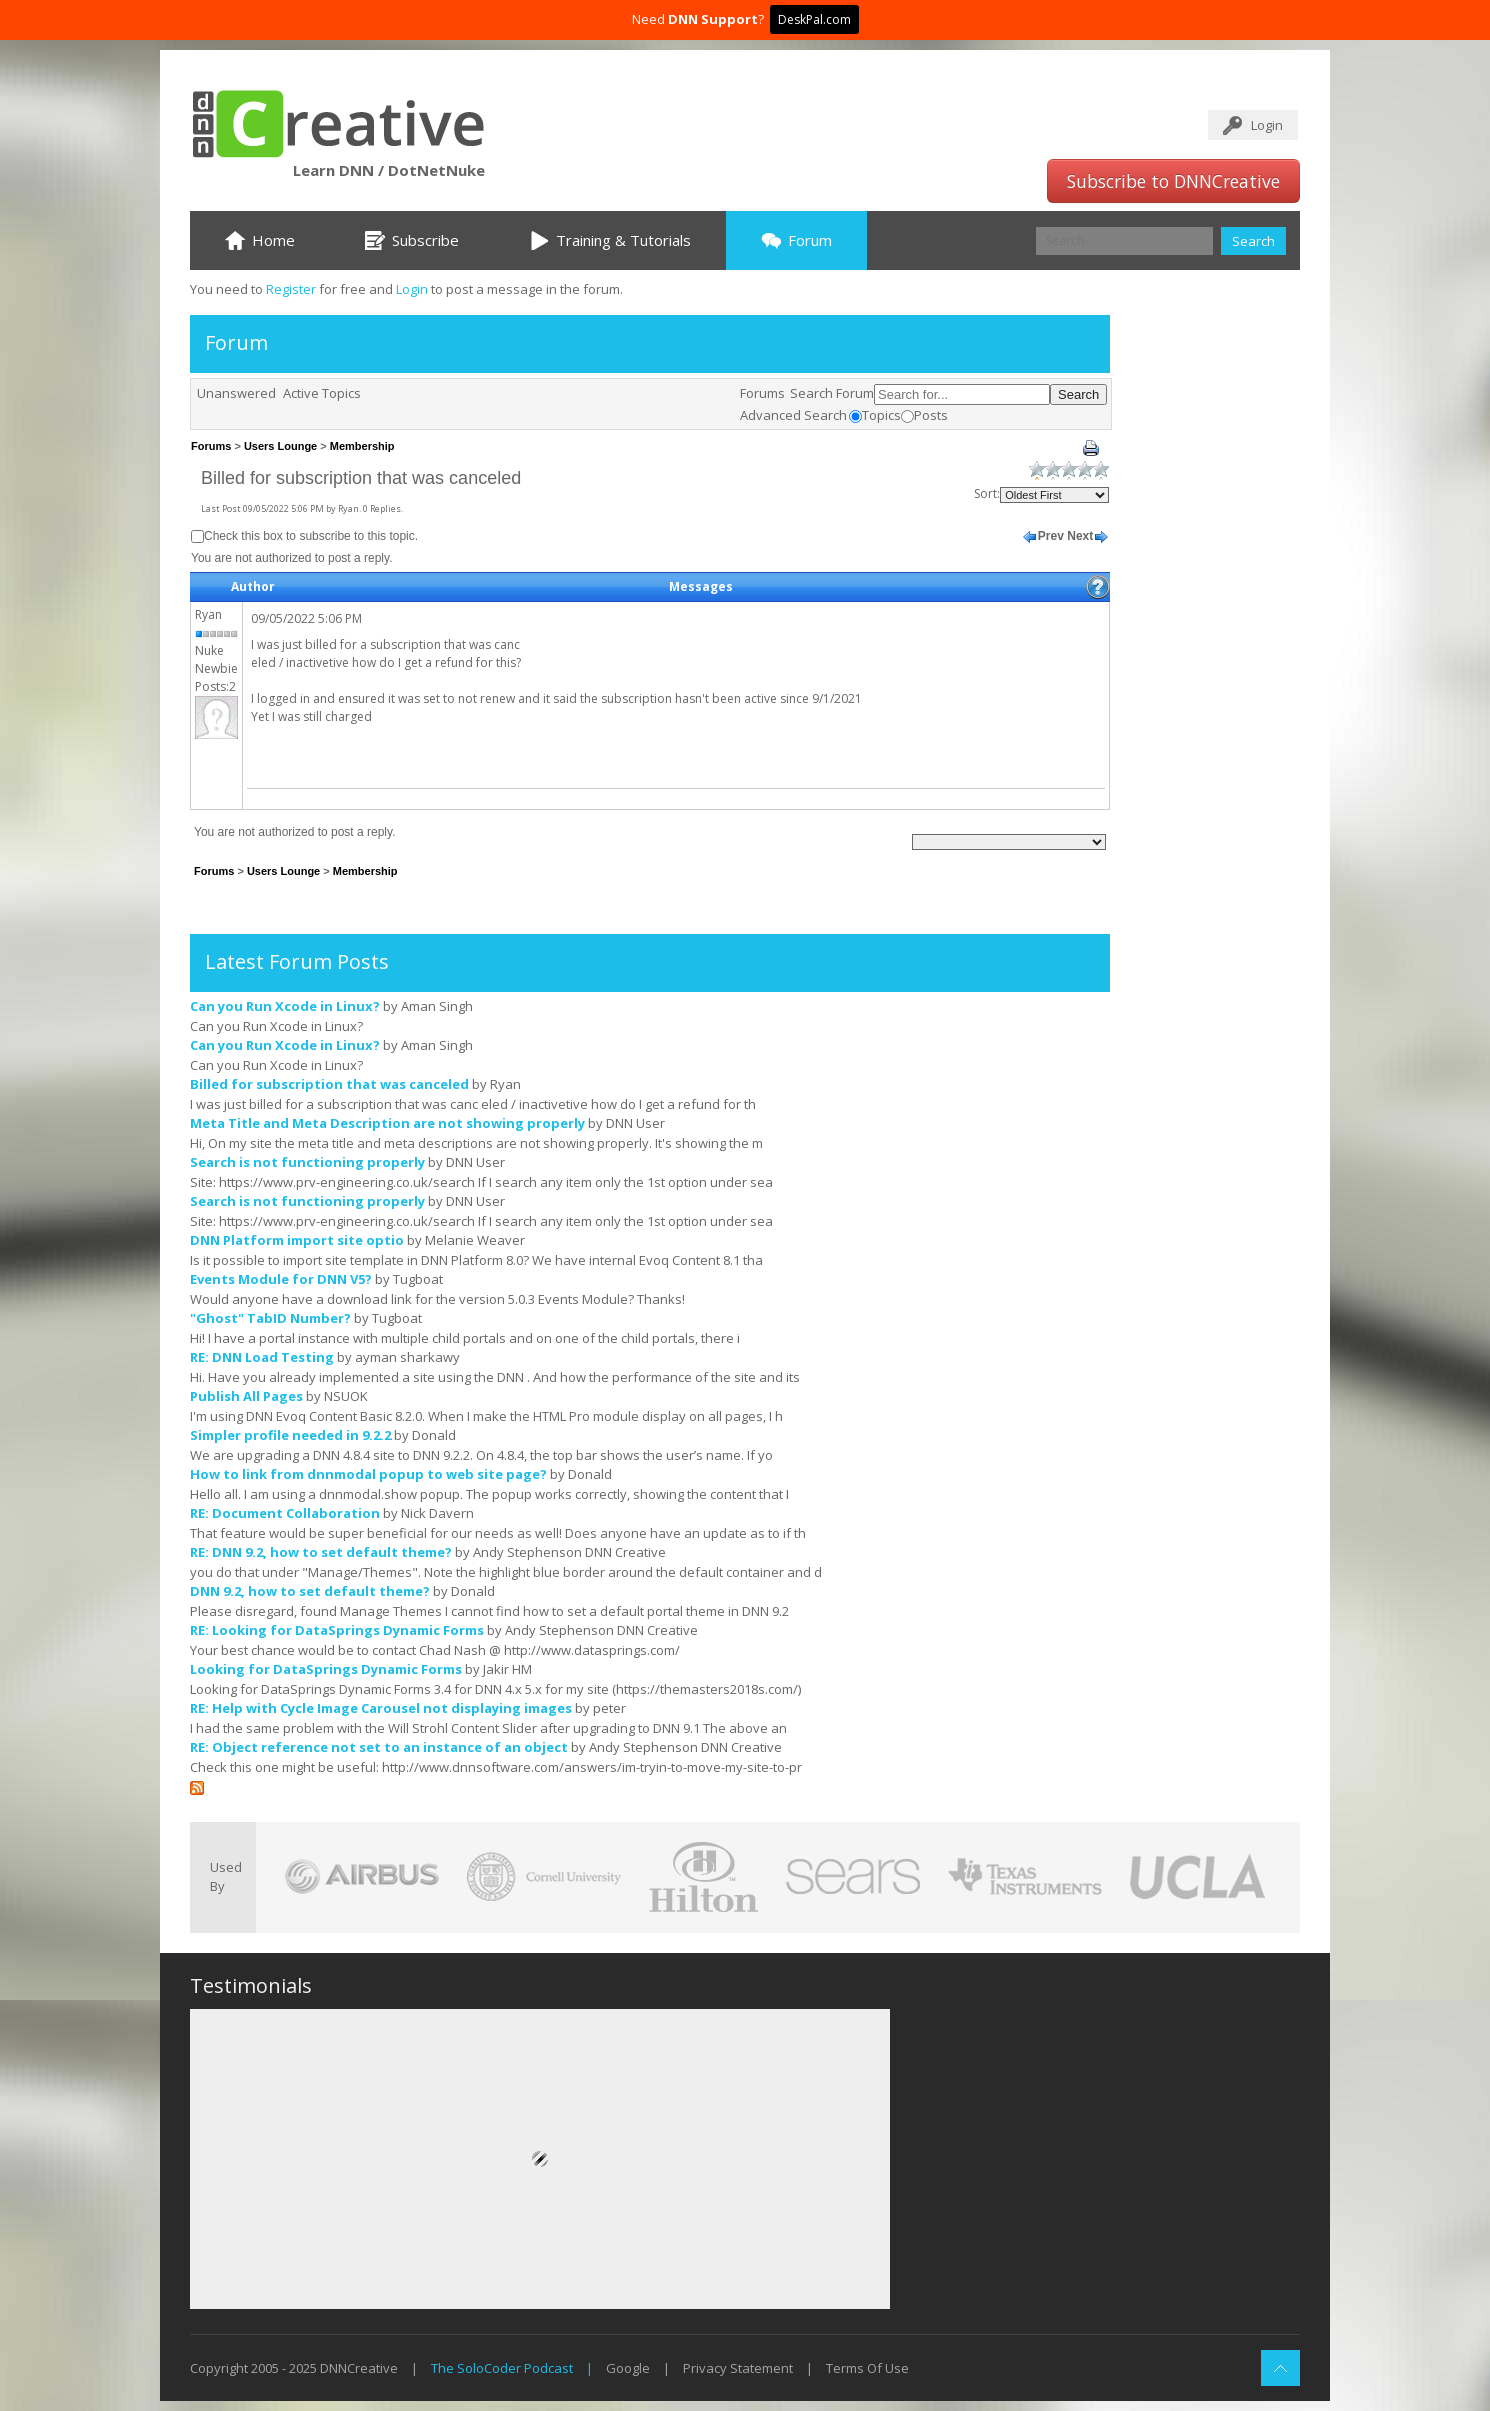  I want to click on DNN Platform import site optio, so click(297, 1240).